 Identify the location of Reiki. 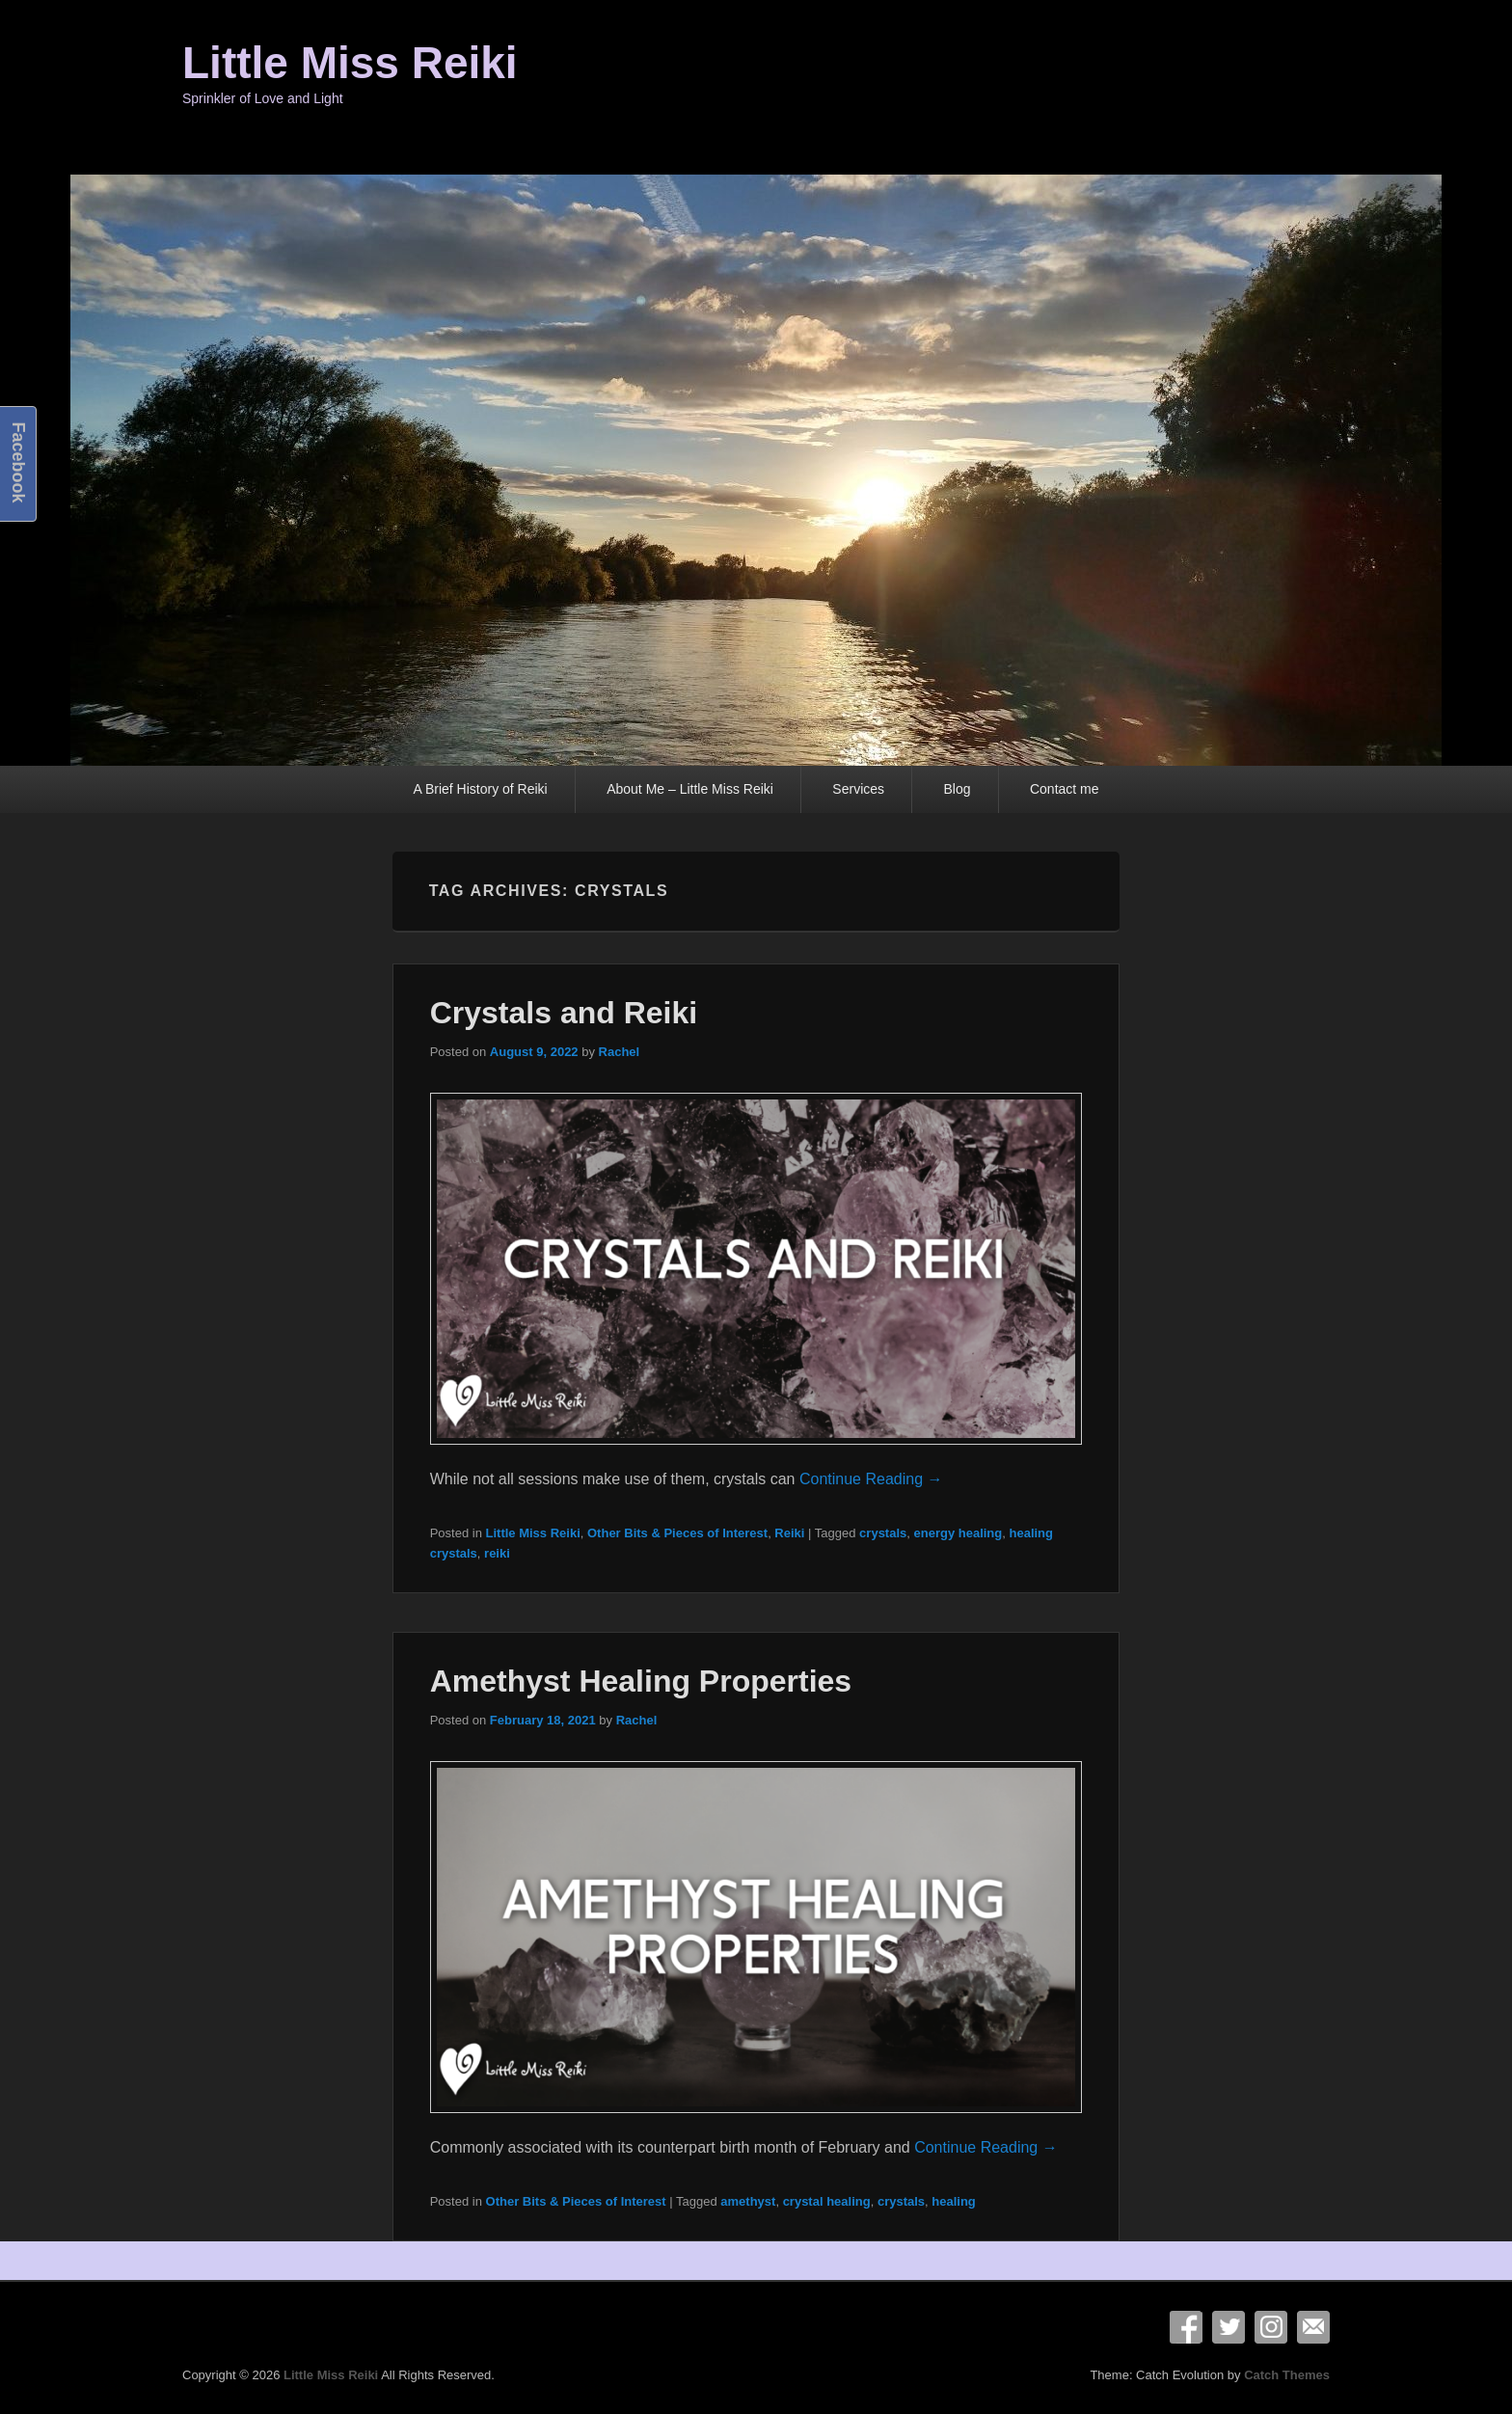
(789, 1533).